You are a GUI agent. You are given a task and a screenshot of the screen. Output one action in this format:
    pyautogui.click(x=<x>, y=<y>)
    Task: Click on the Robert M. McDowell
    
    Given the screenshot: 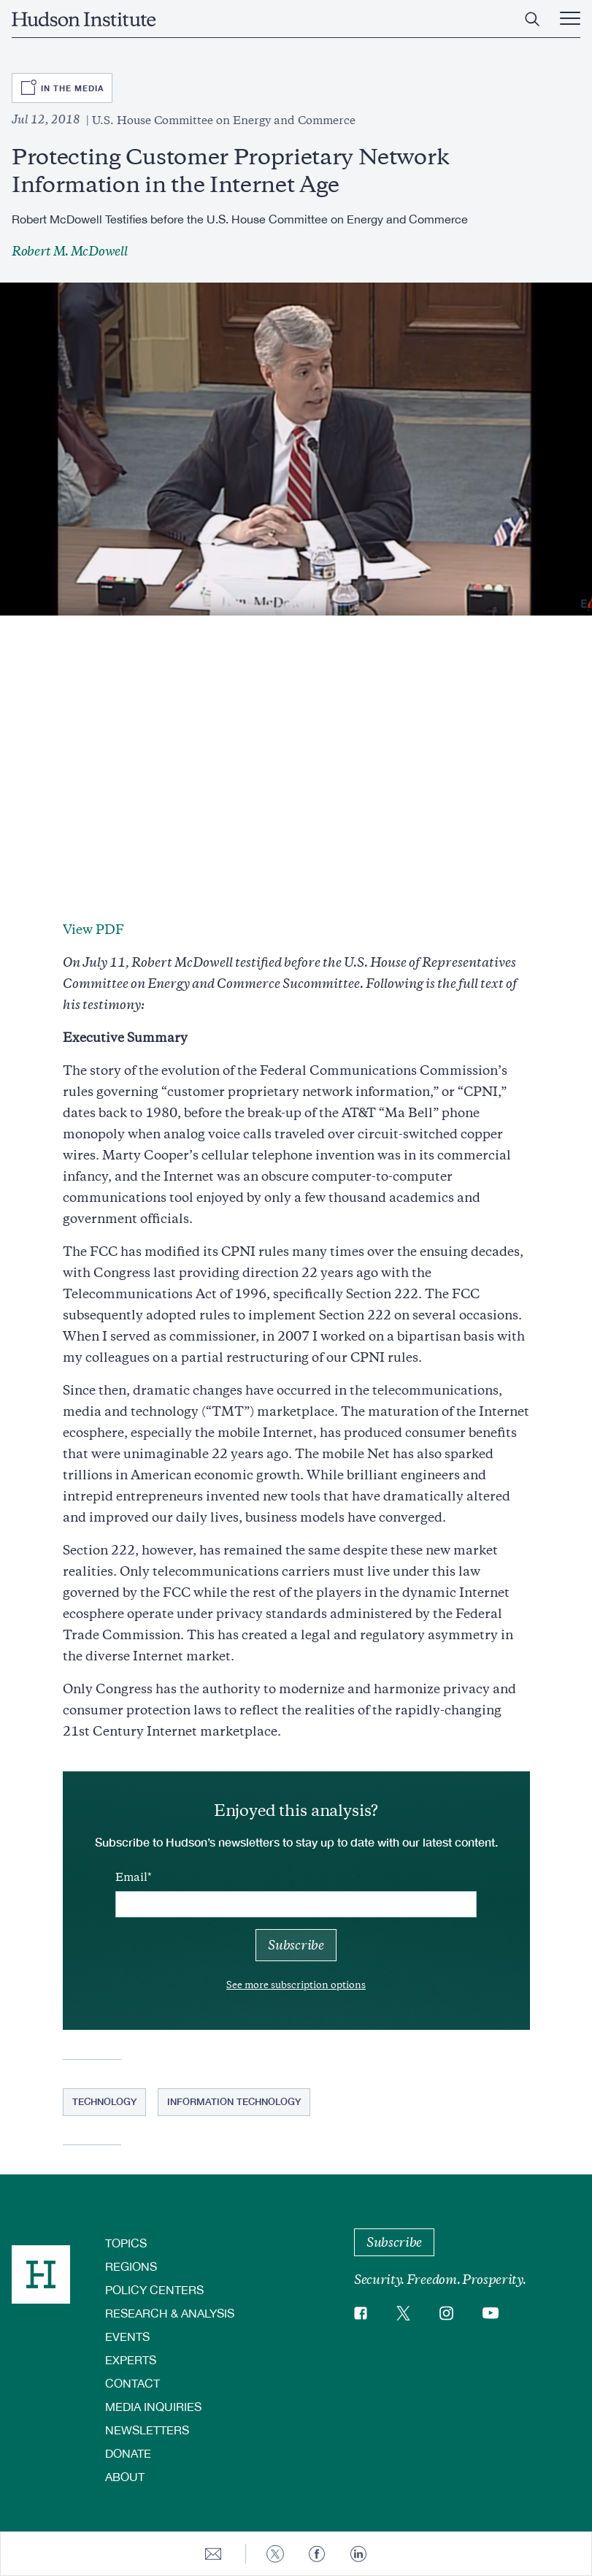 What is the action you would take?
    pyautogui.click(x=69, y=251)
    